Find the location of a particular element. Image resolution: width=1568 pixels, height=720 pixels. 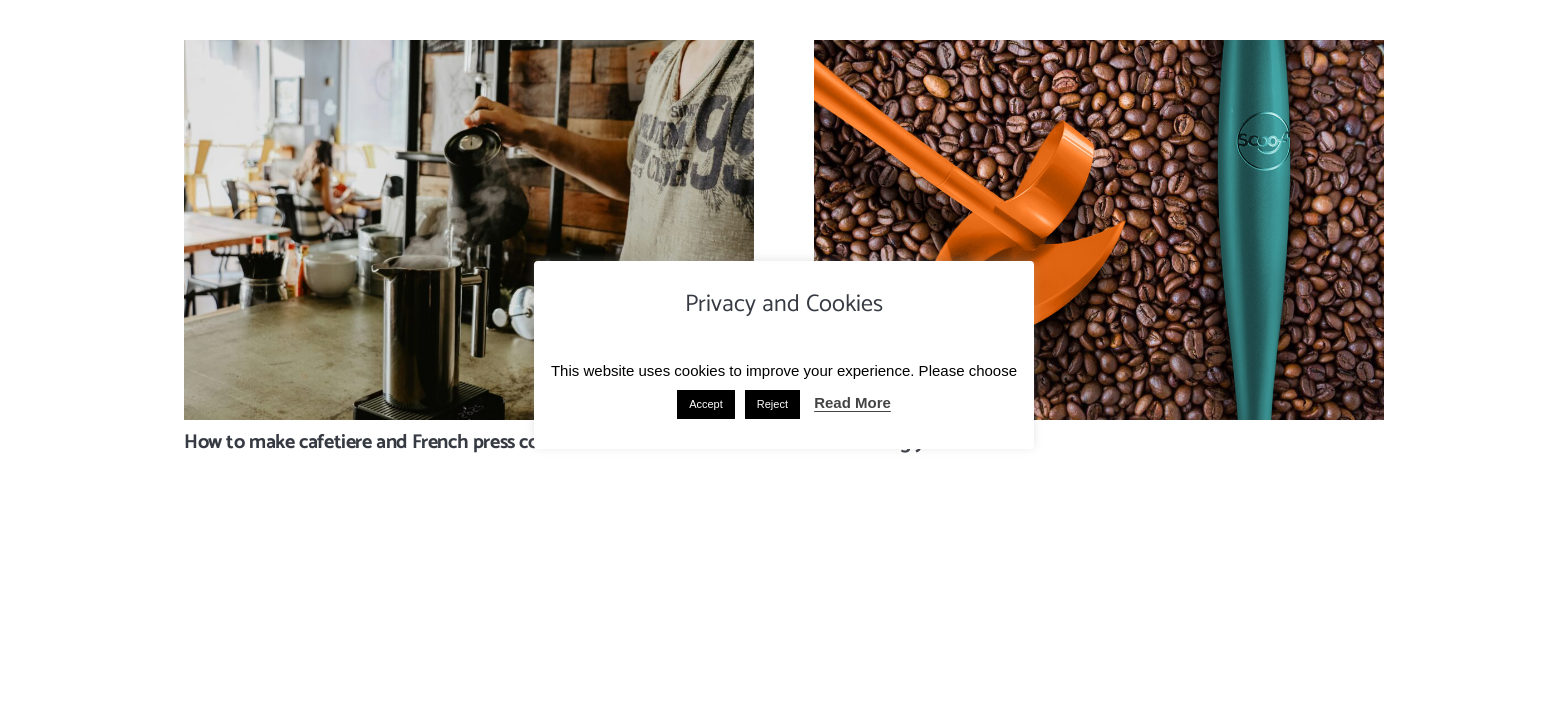

[How to make cafetiere and French press coffee] is located at coordinates (469, 54).